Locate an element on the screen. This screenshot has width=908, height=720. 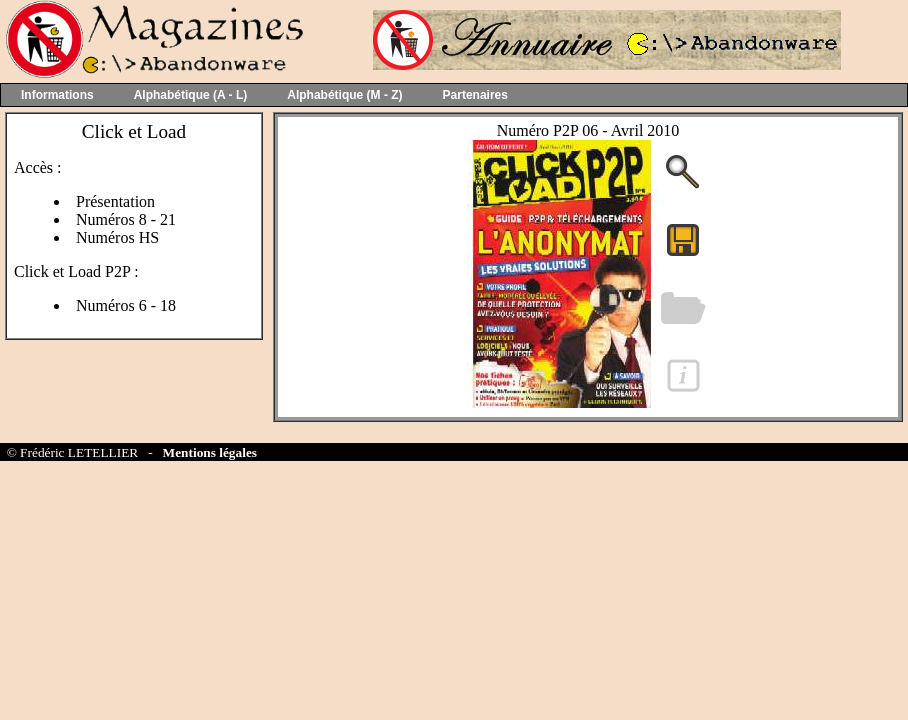
Partenaires is located at coordinates (475, 95).